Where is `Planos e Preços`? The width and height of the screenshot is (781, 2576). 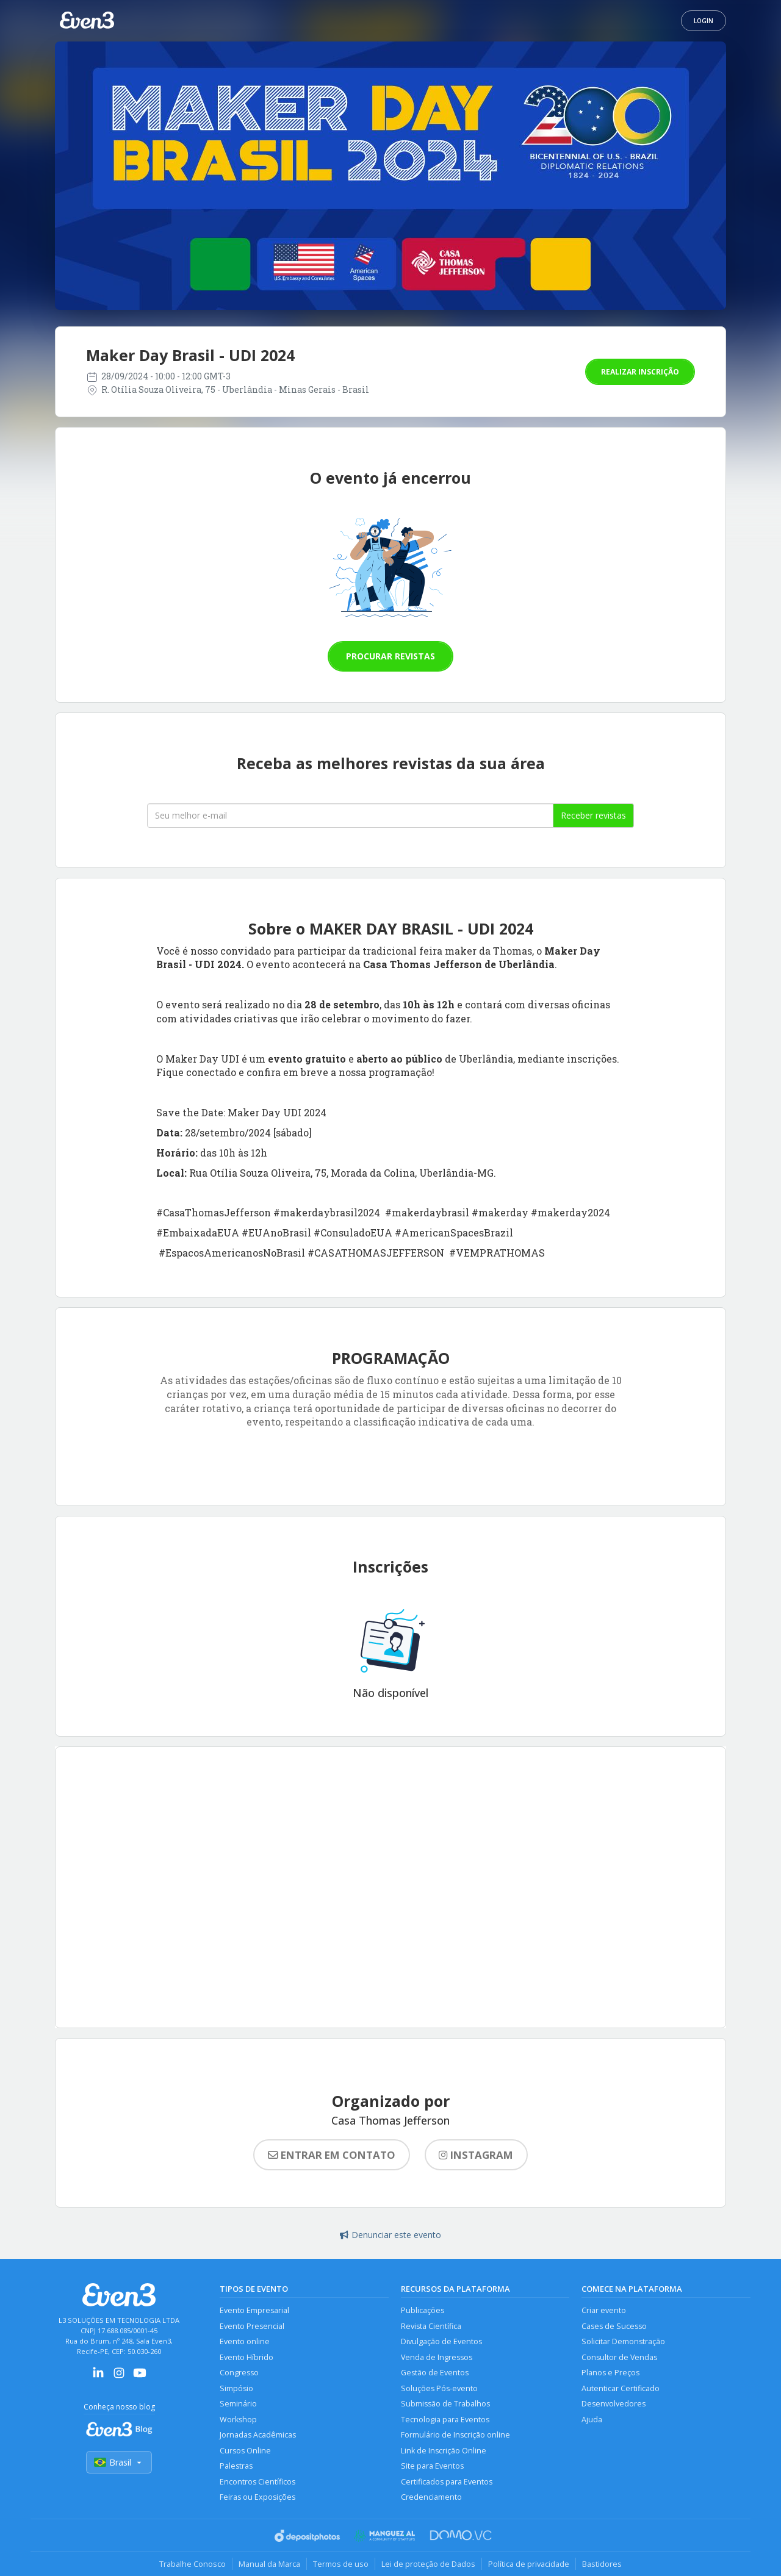
Planos e Preços is located at coordinates (610, 2372).